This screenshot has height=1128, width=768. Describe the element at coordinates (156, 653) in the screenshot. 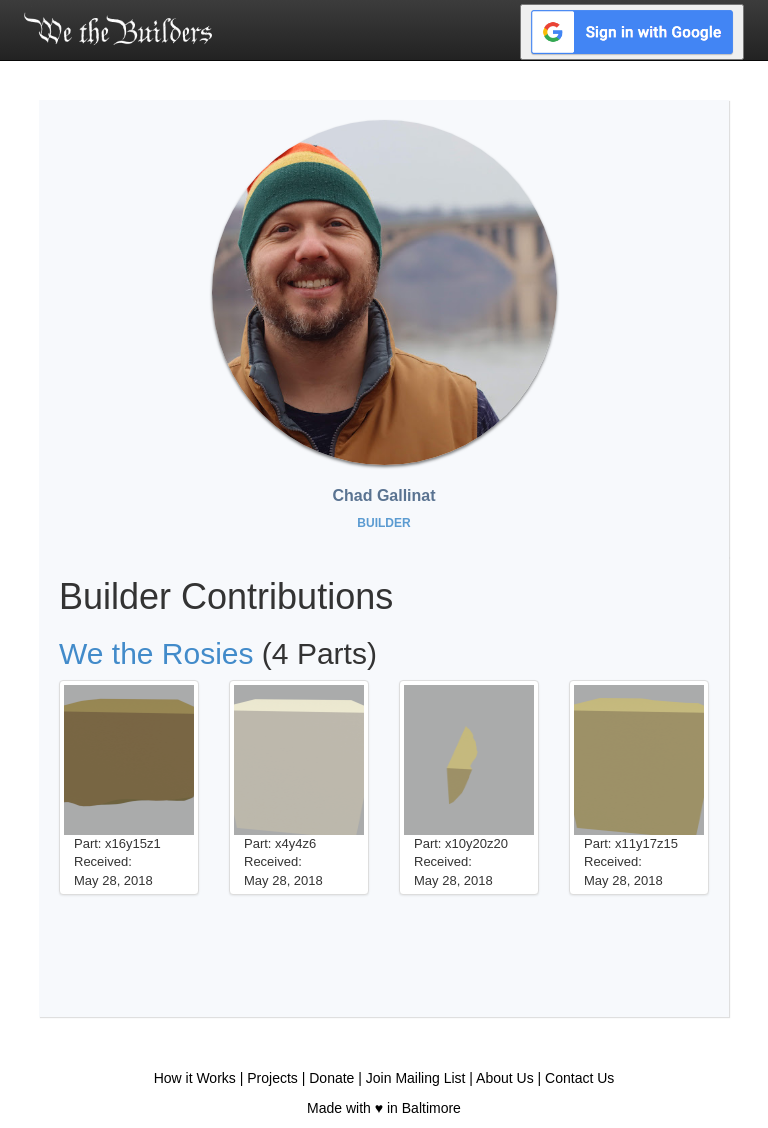

I see `We the Rosies` at that location.